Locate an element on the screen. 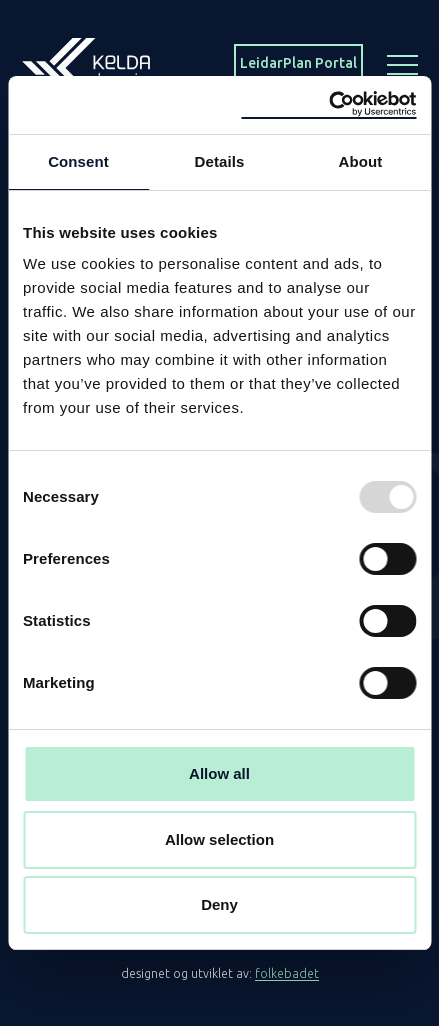 This screenshot has width=439, height=1026. [Menu button] is located at coordinates (403, 63).